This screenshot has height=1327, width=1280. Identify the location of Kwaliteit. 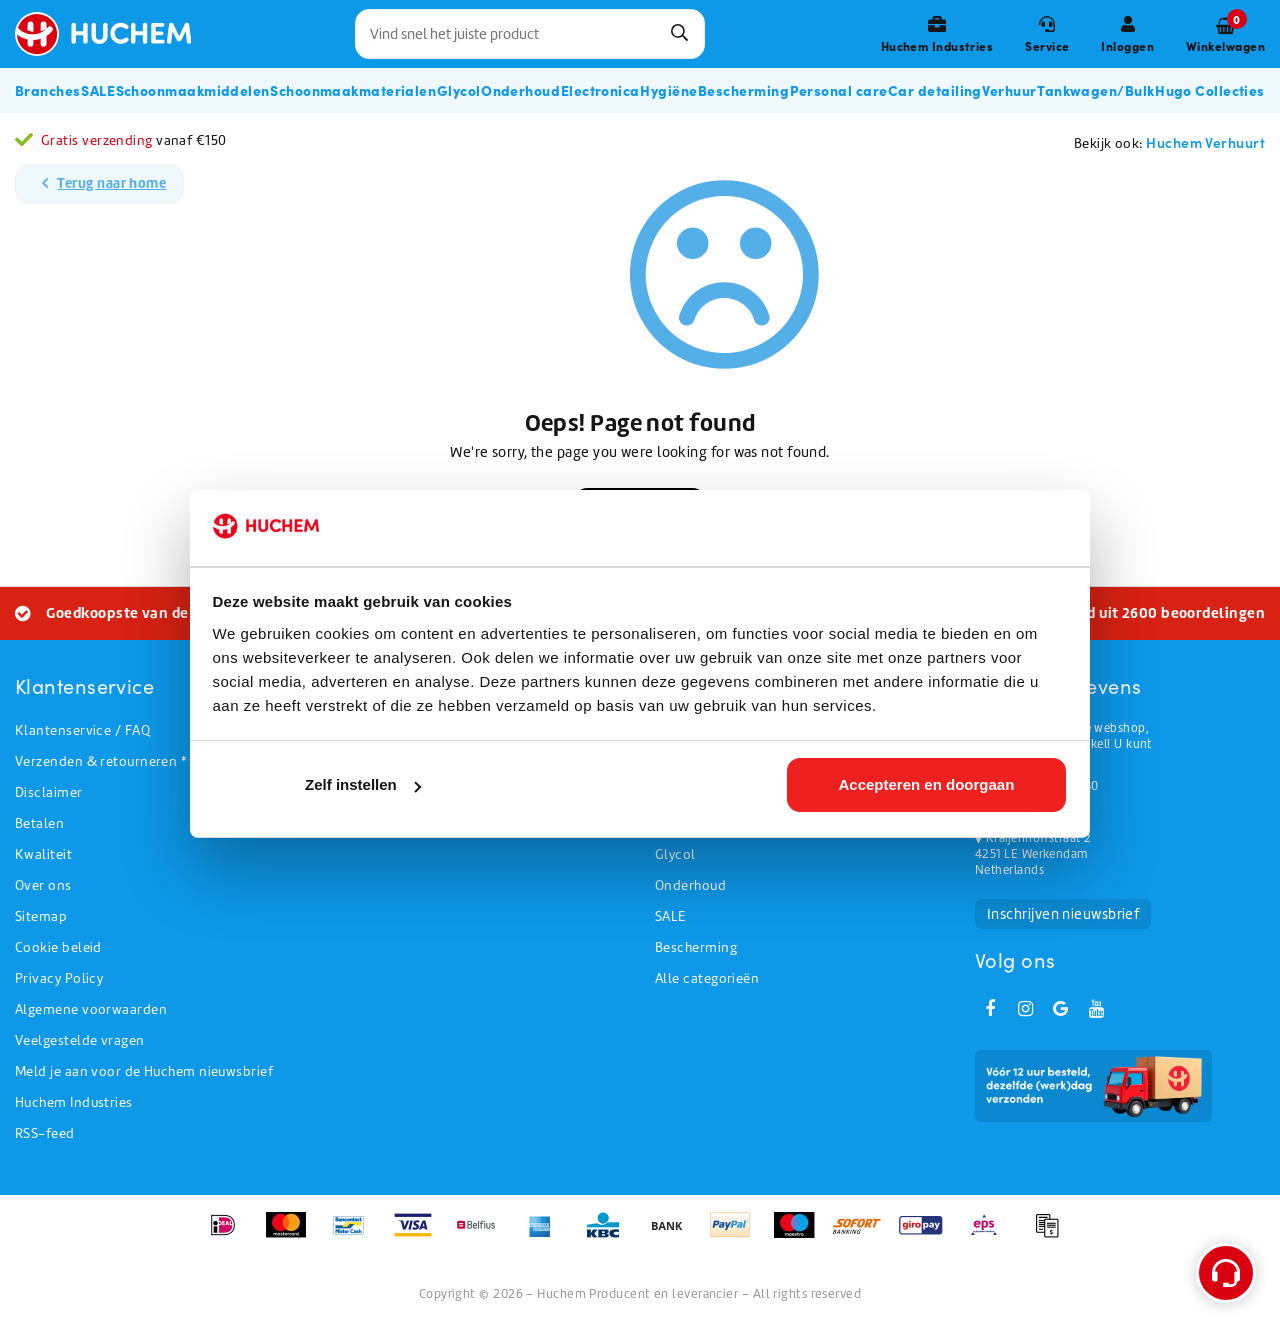
(43, 854).